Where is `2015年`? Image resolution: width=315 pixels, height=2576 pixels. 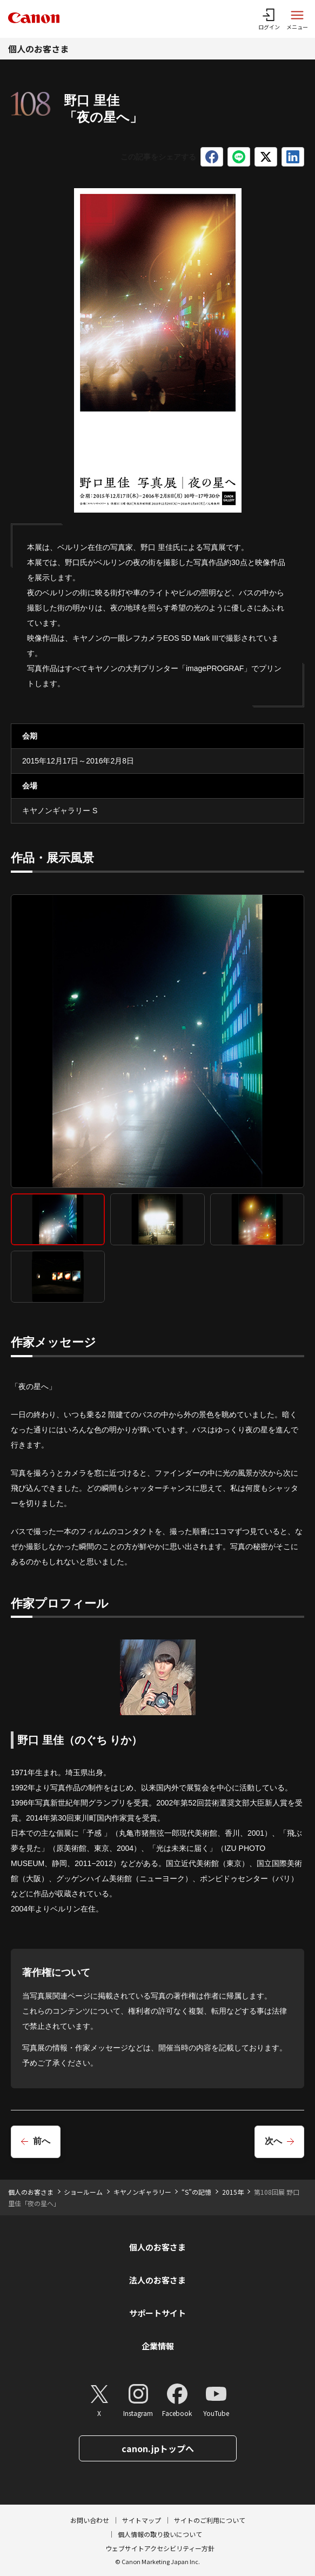 2015年 is located at coordinates (233, 2191).